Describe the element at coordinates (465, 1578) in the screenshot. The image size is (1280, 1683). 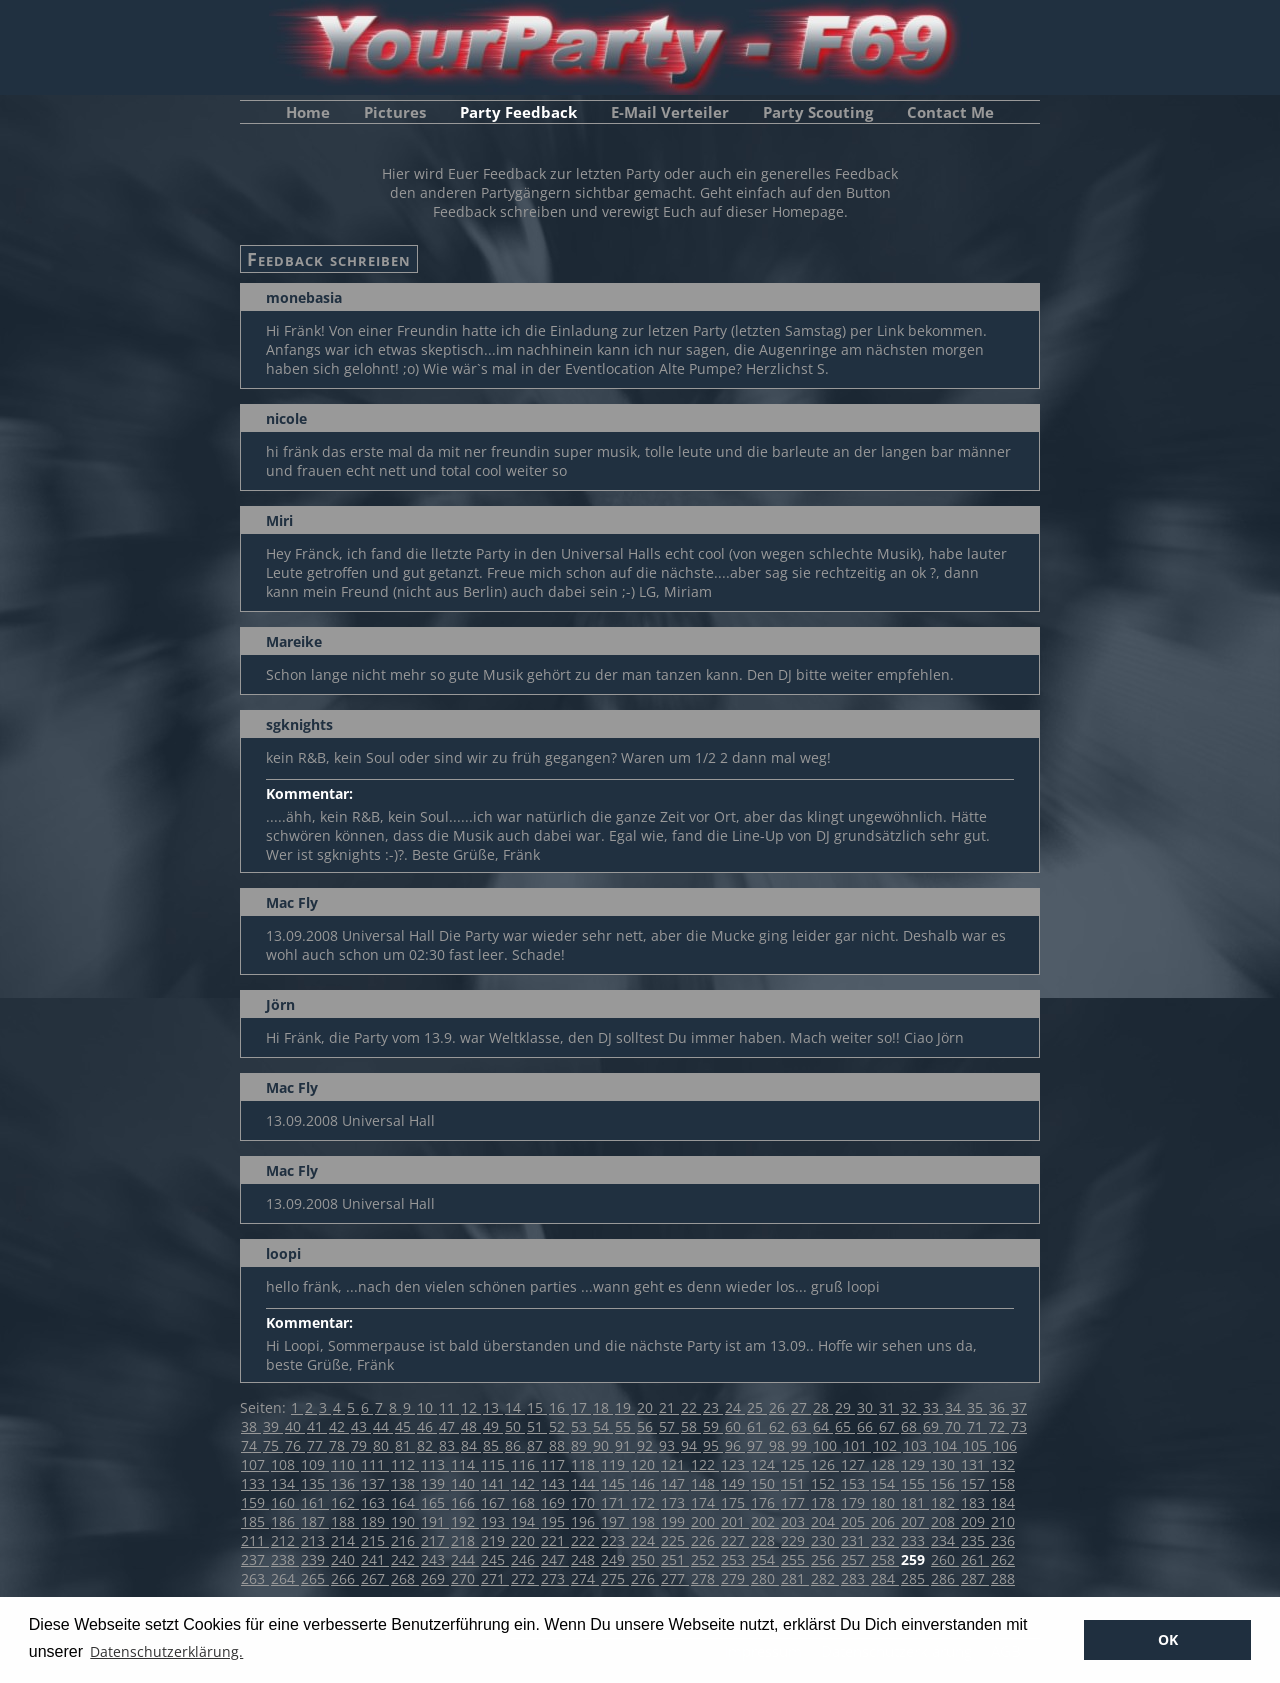
I see `270` at that location.